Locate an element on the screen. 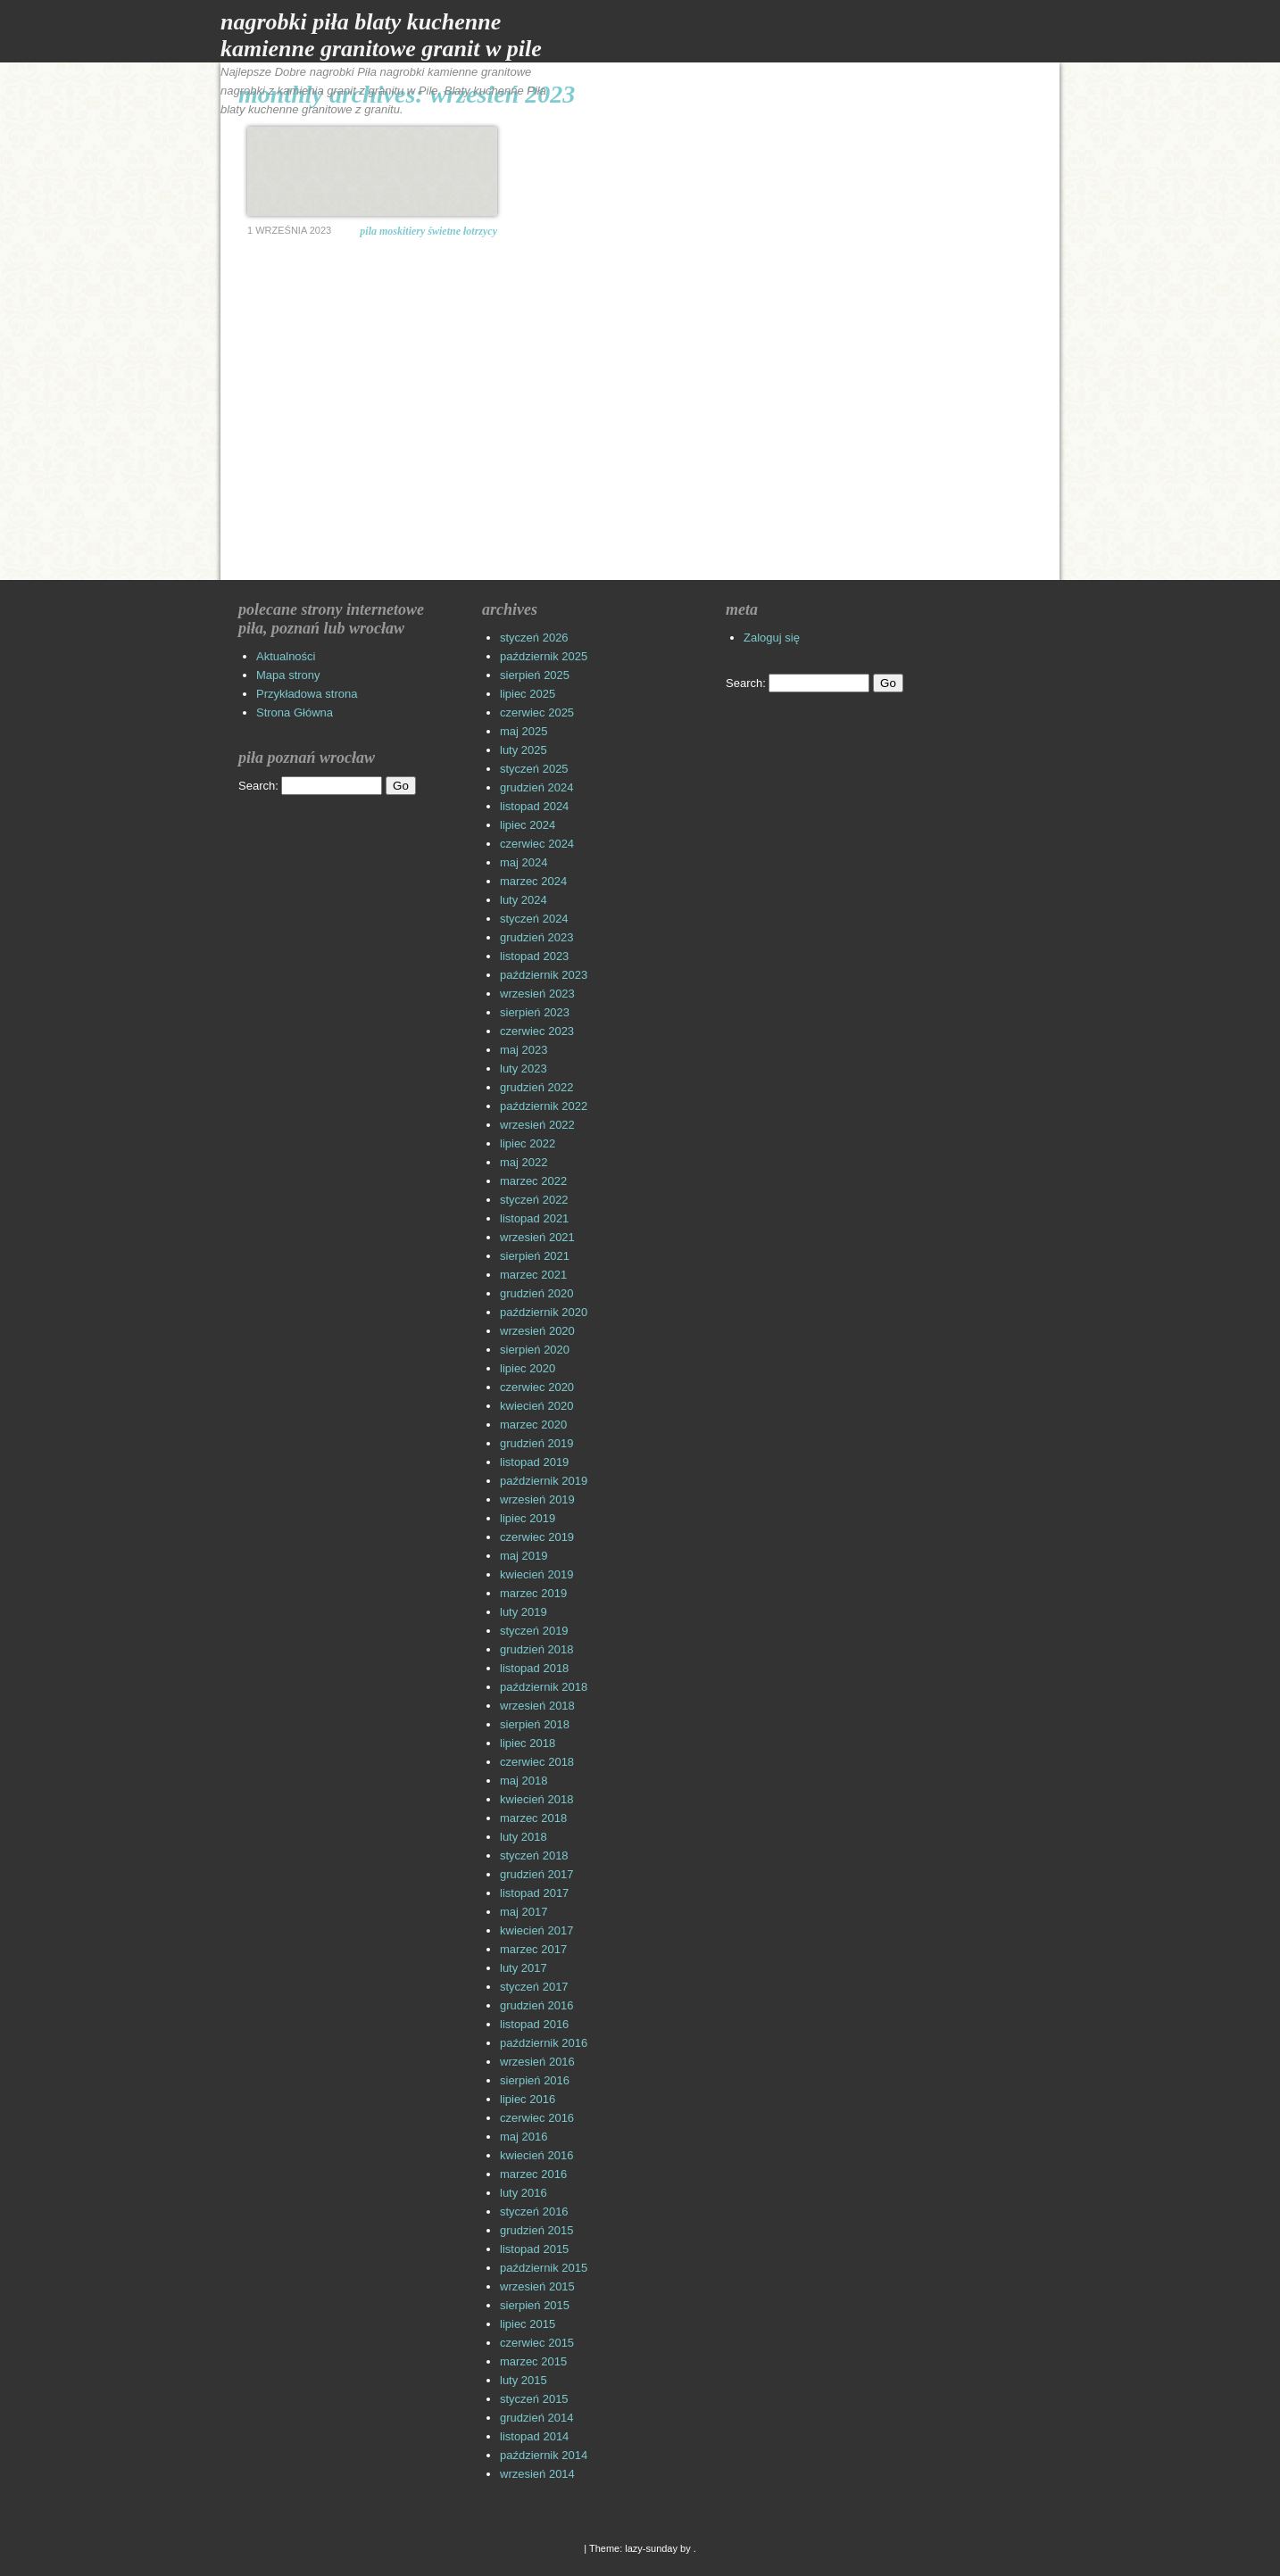 Image resolution: width=1280 pixels, height=2576 pixels. maj 2025 is located at coordinates (523, 731).